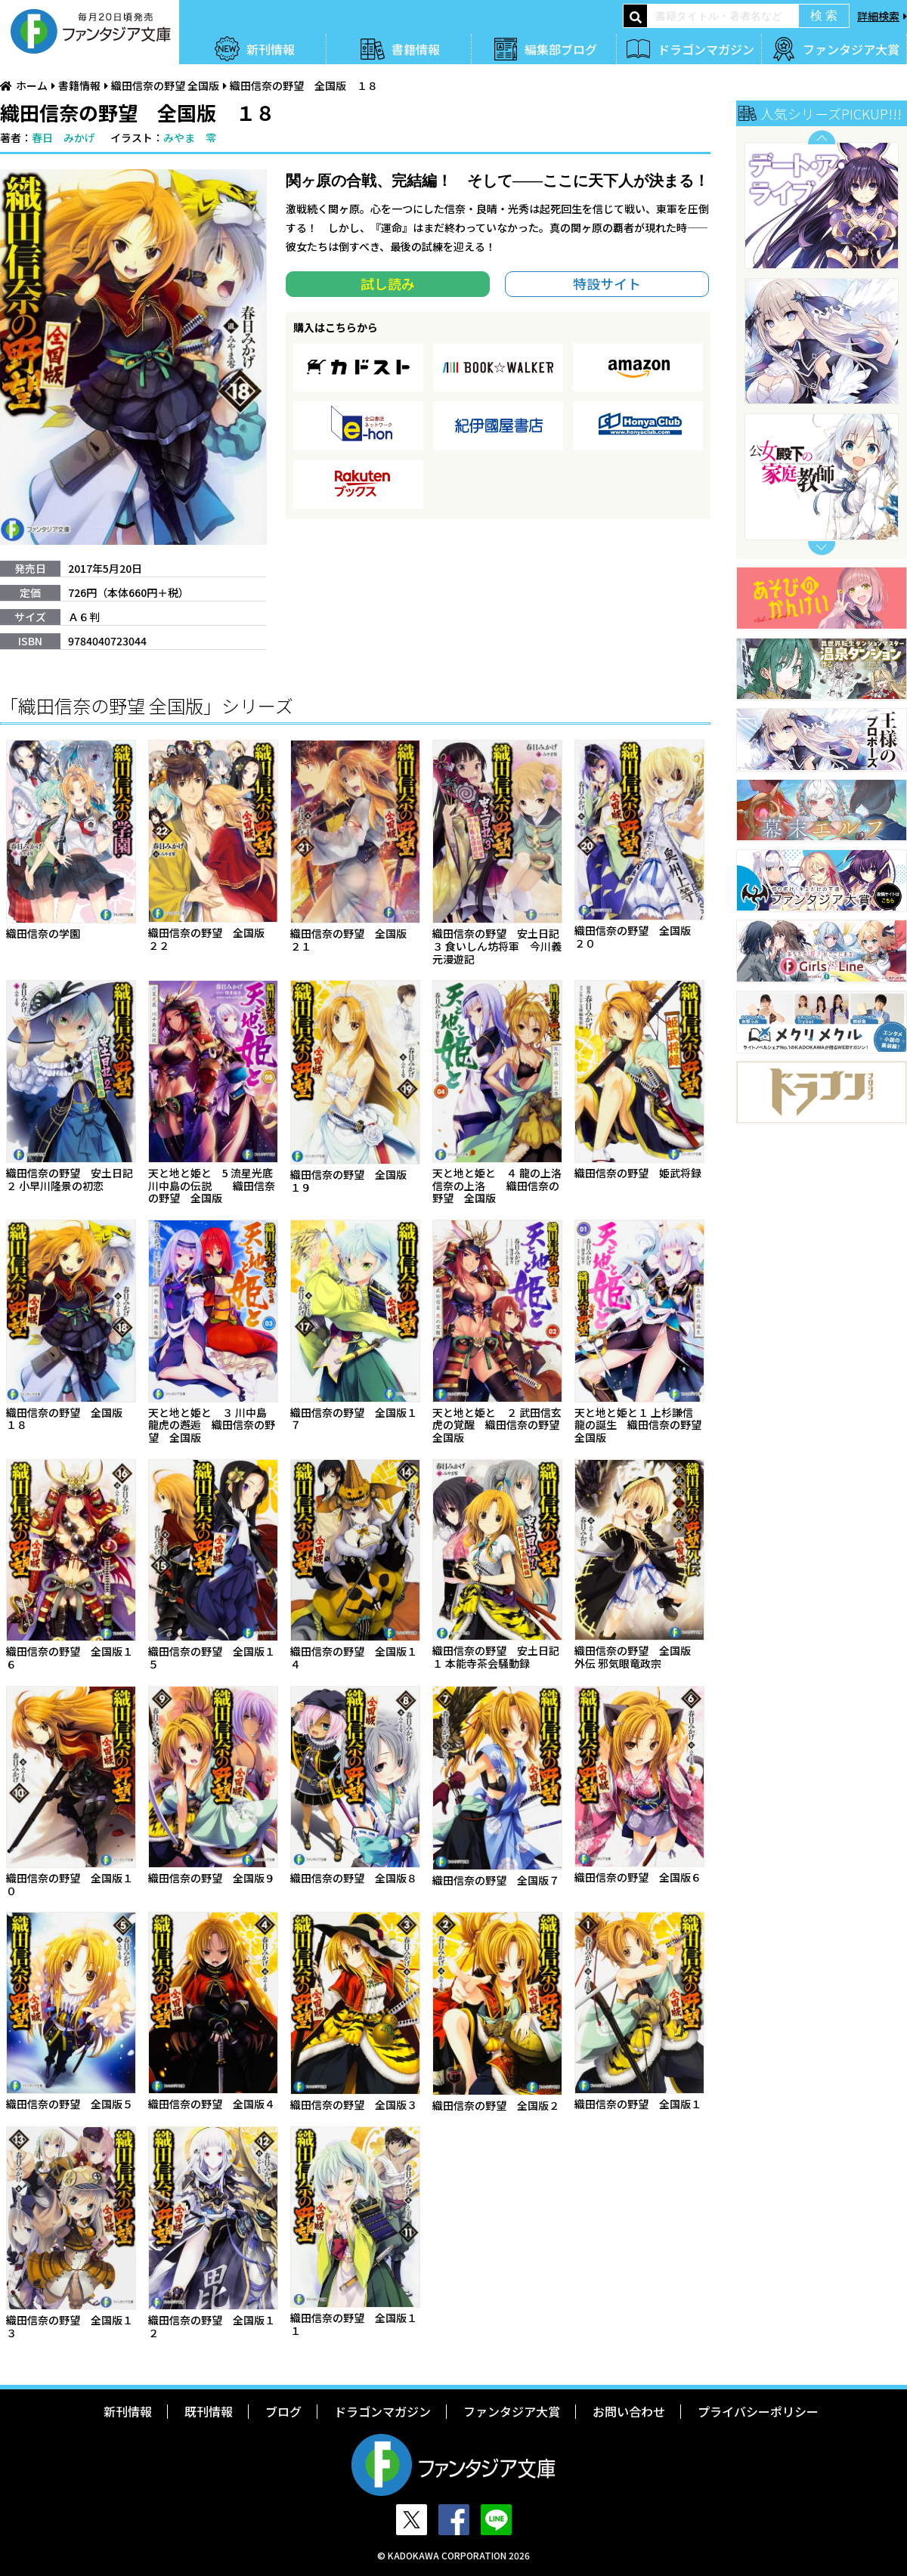  I want to click on 春日 みかげ, so click(63, 137).